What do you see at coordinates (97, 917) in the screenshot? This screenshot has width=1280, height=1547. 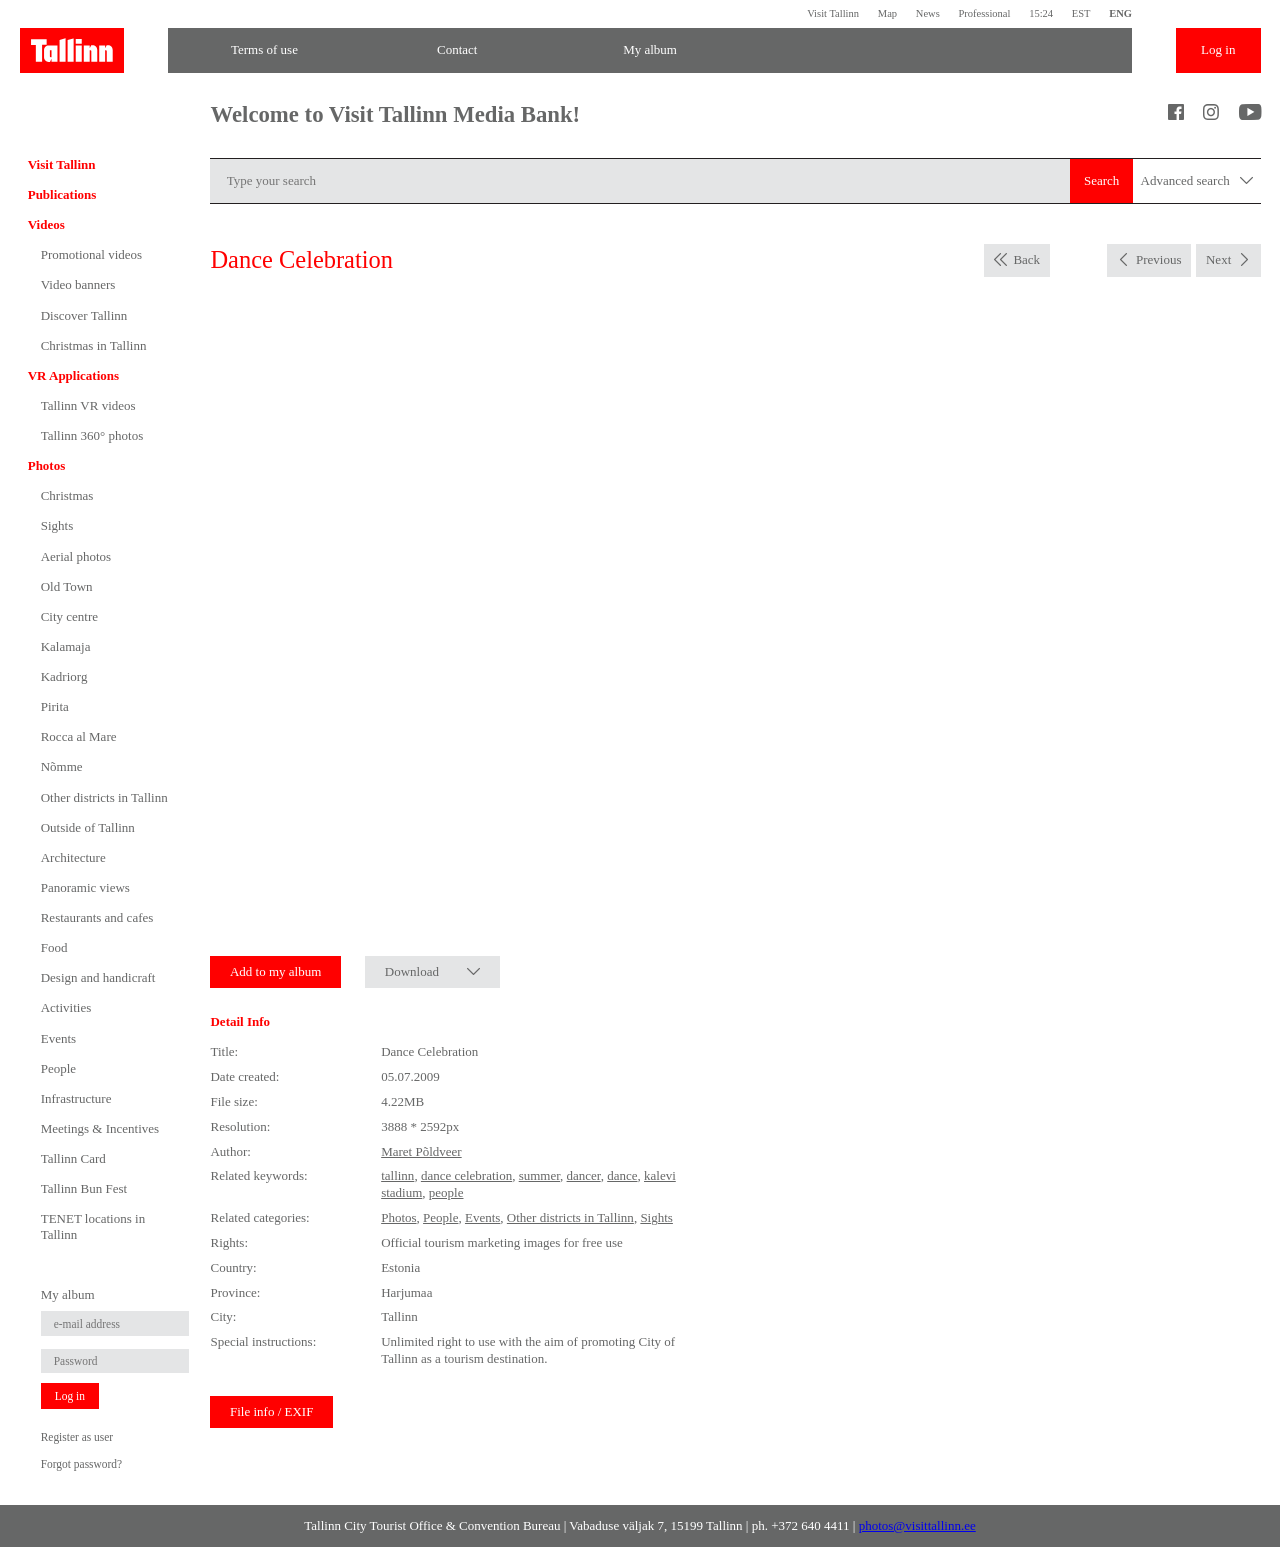 I see `Restaurants and cafes` at bounding box center [97, 917].